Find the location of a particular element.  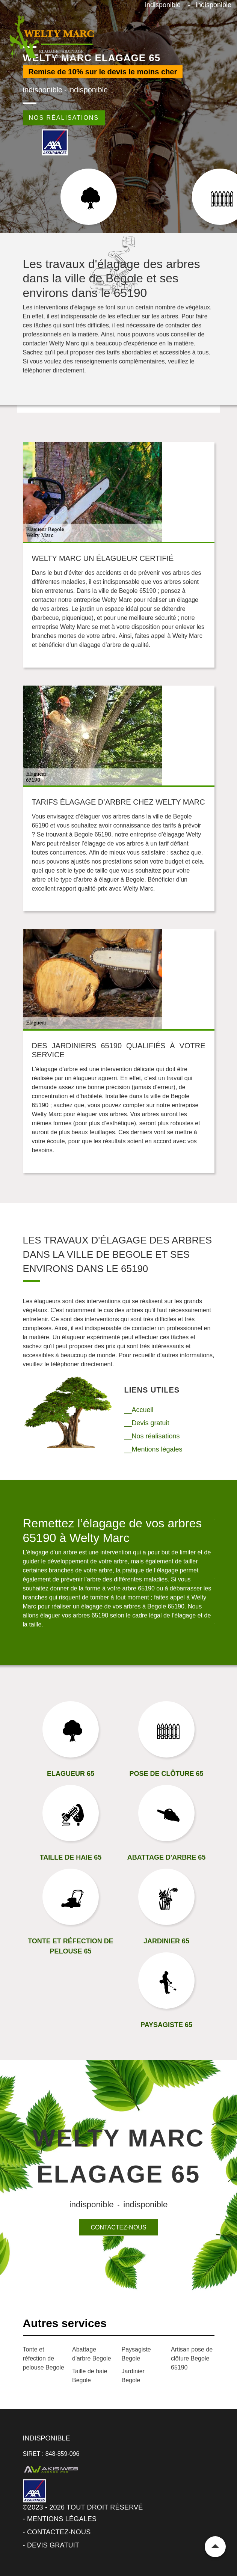

Devis gratuit is located at coordinates (53, 2545).